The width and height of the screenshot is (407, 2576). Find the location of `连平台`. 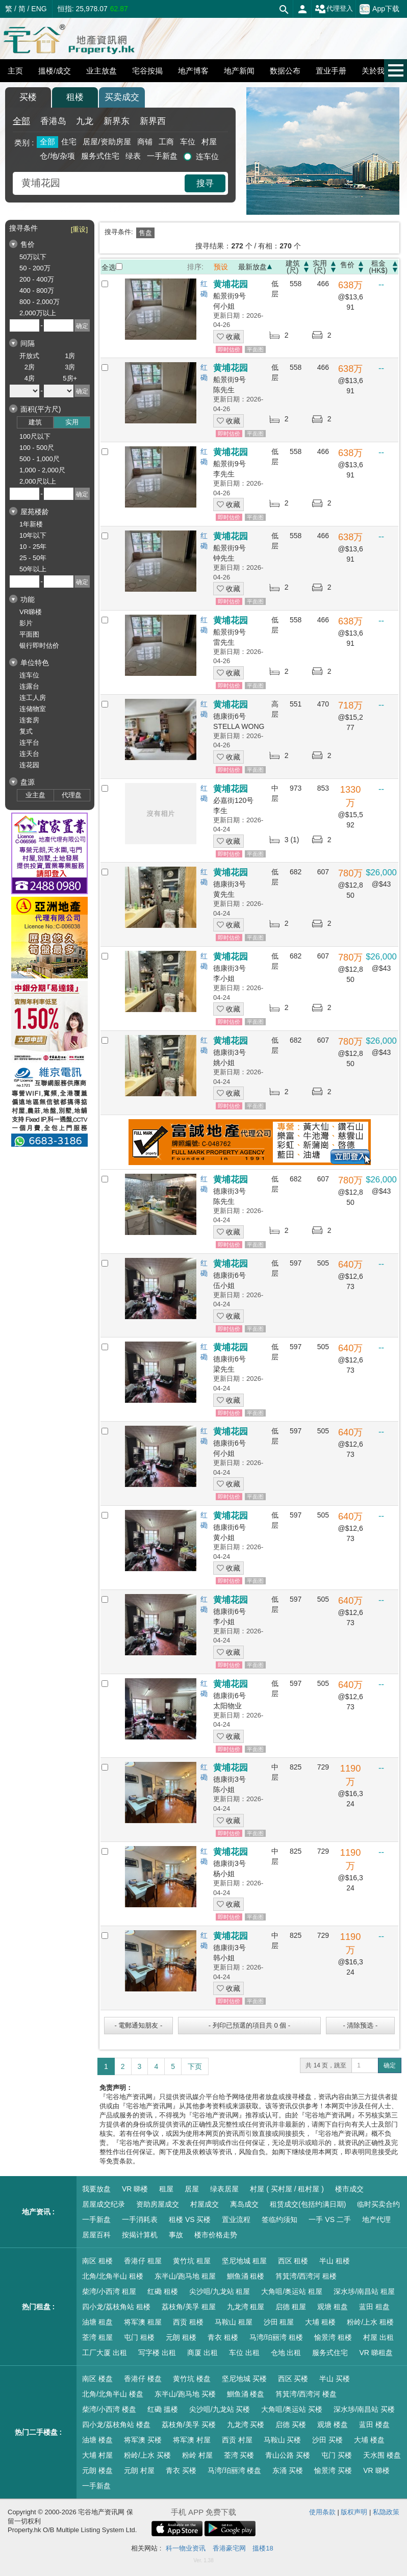

连平台 is located at coordinates (29, 742).